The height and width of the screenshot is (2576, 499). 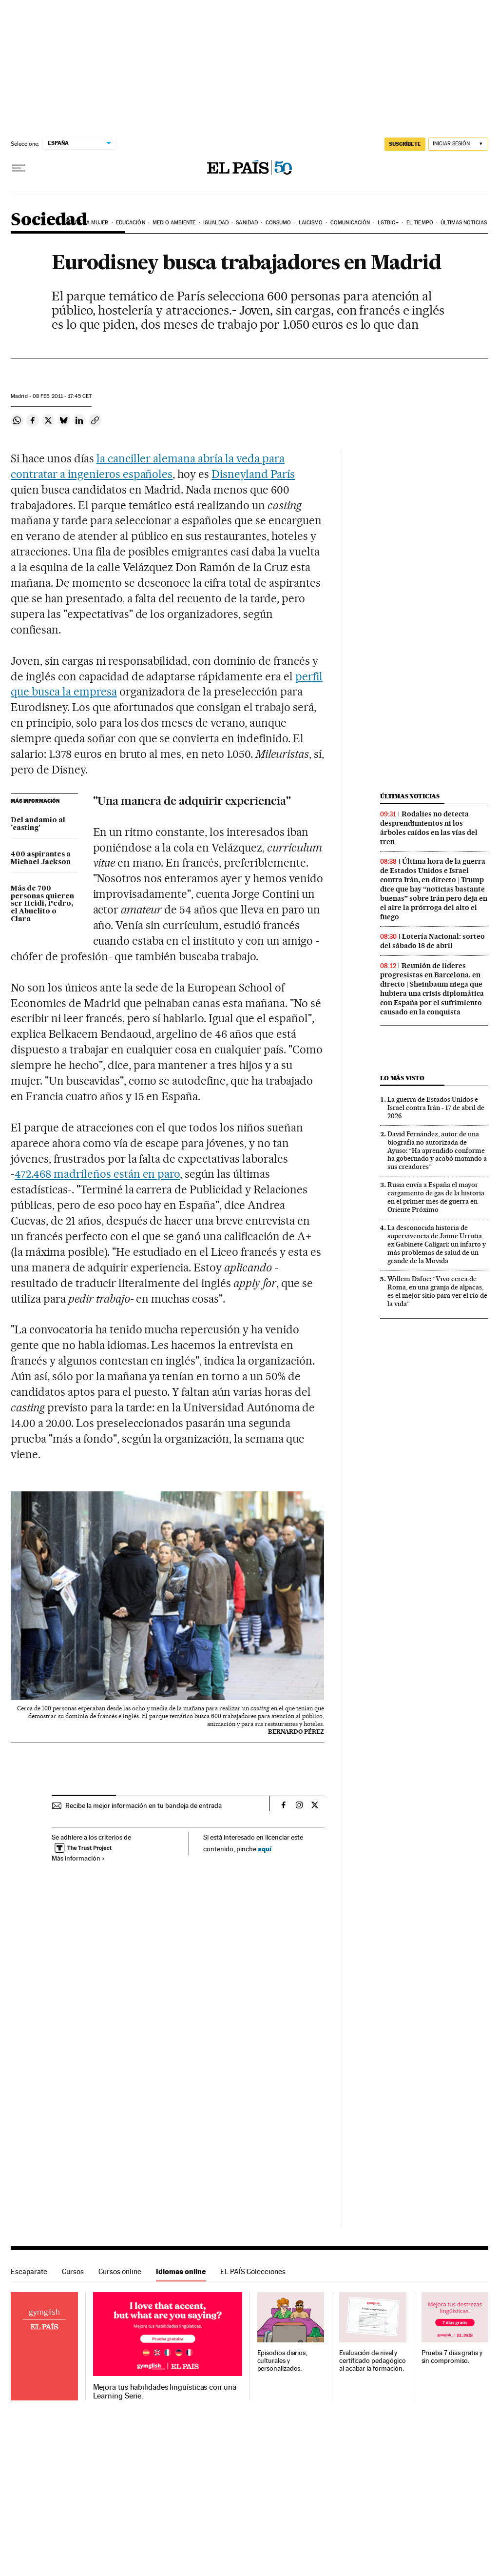 I want to click on El tiempo, so click(x=419, y=222).